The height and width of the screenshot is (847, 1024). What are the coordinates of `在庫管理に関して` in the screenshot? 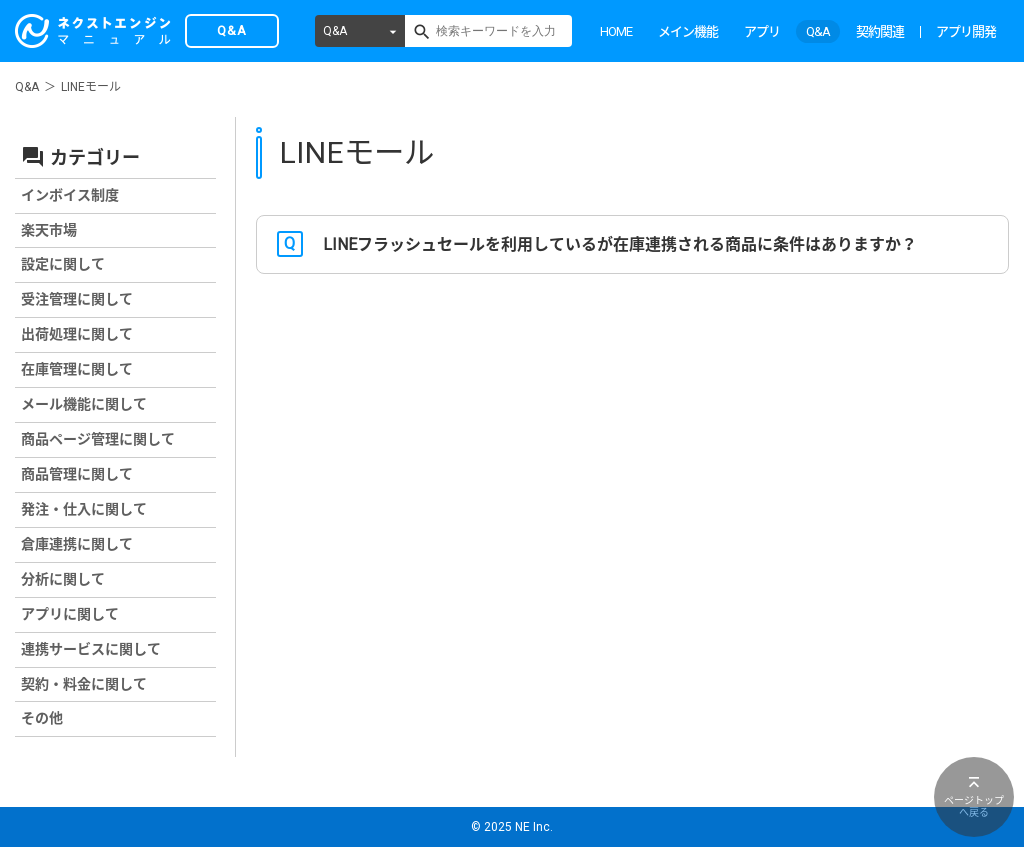 It's located at (77, 369).